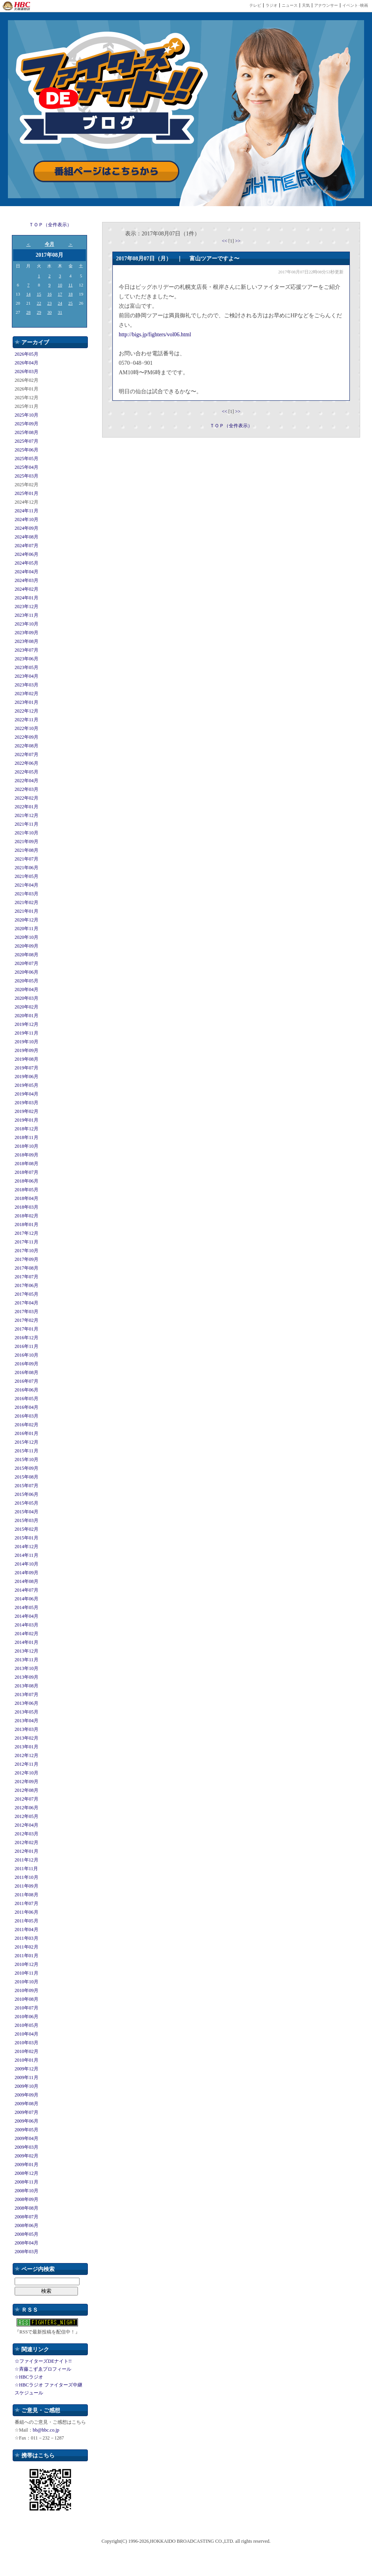  What do you see at coordinates (26, 1590) in the screenshot?
I see `2014年07月` at bounding box center [26, 1590].